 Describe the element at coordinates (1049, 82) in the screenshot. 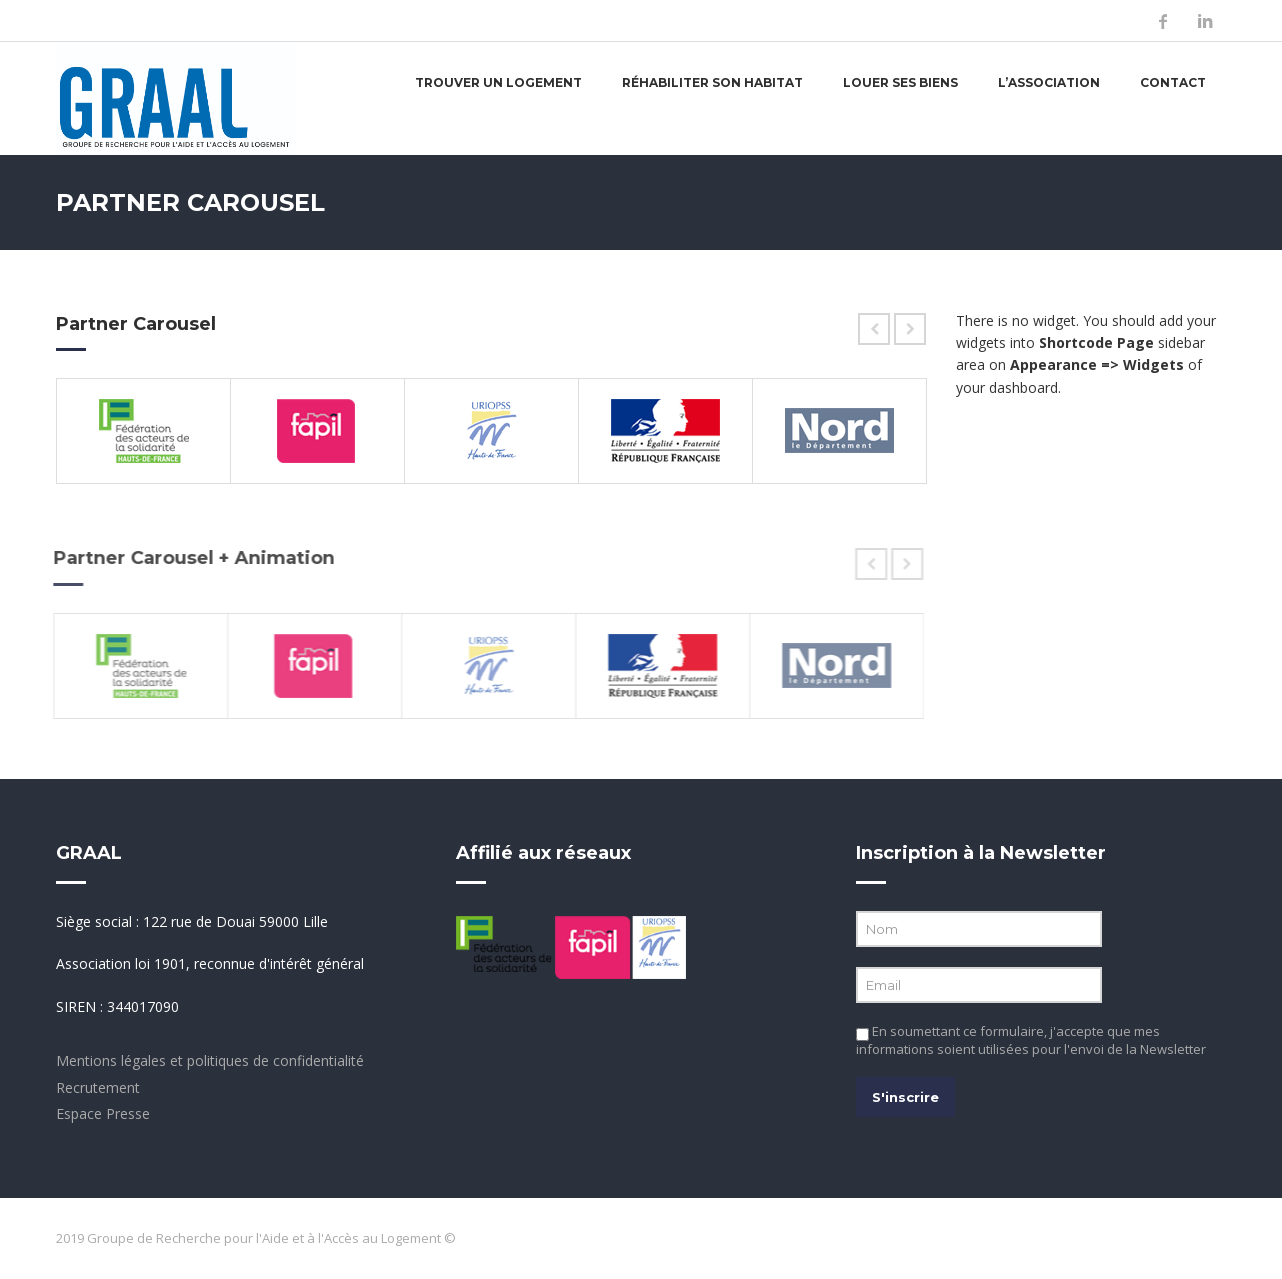

I see `L’association` at that location.